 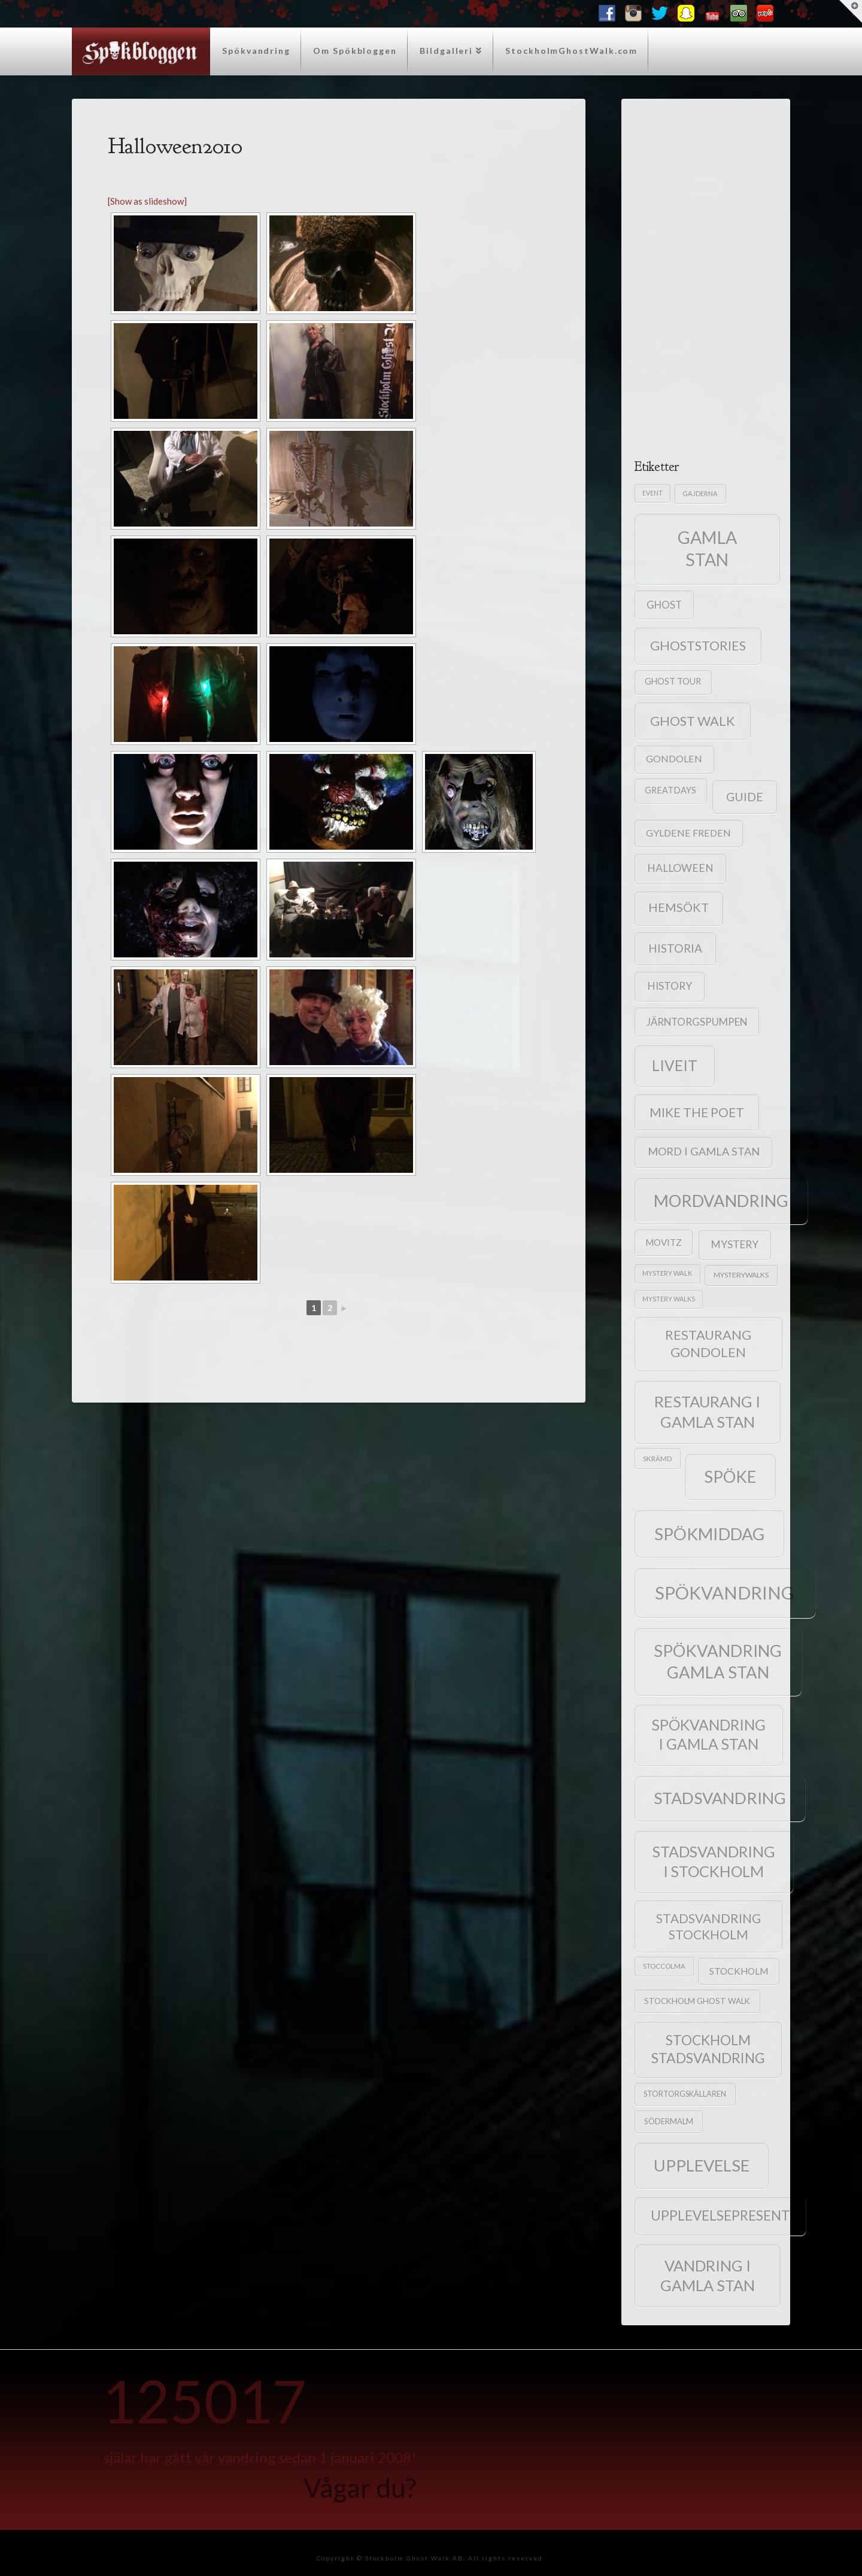 I want to click on upplevelsepresent [upplevelsepresent (124 objekt)], so click(x=720, y=2215).